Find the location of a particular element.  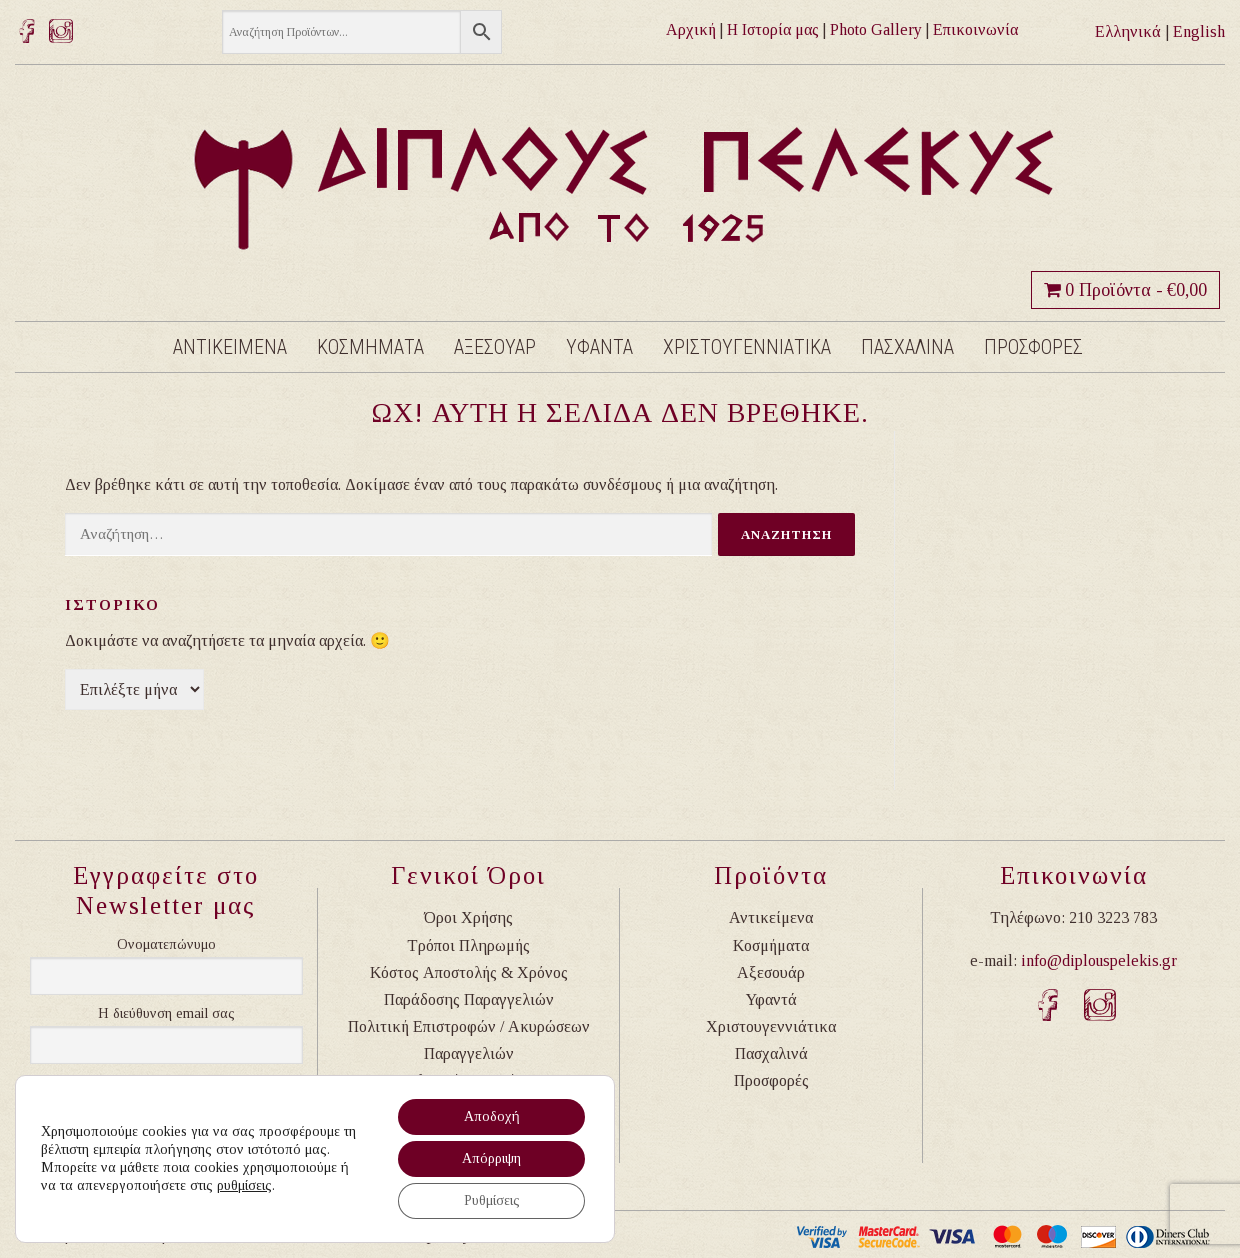

Κοσμήματα is located at coordinates (771, 945).